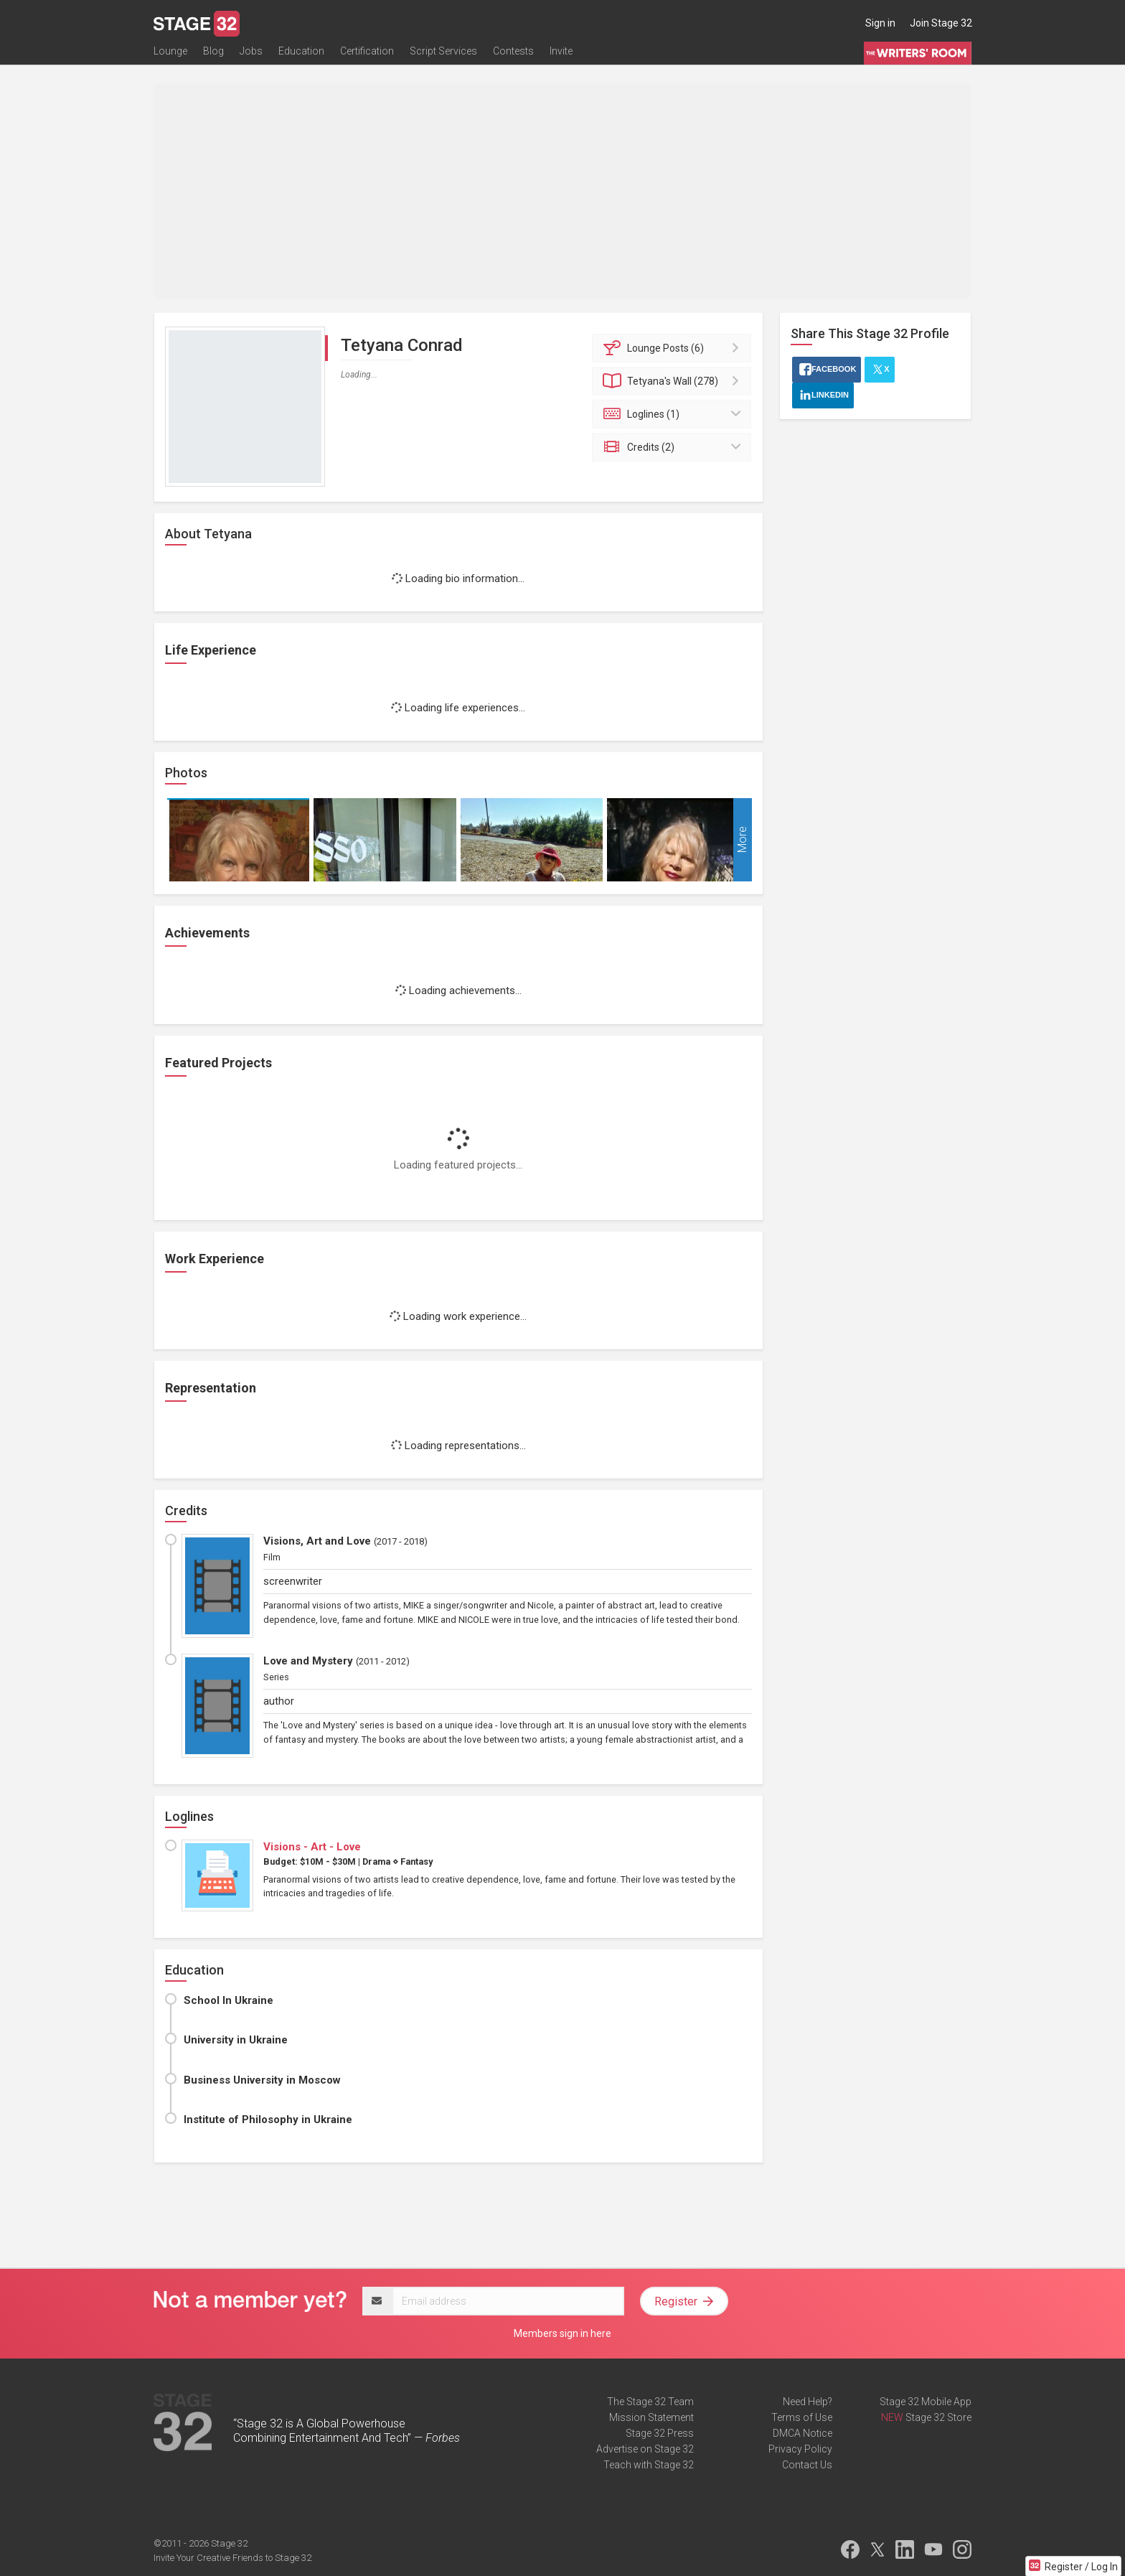  What do you see at coordinates (674, 414) in the screenshot?
I see `Loglines (1)` at bounding box center [674, 414].